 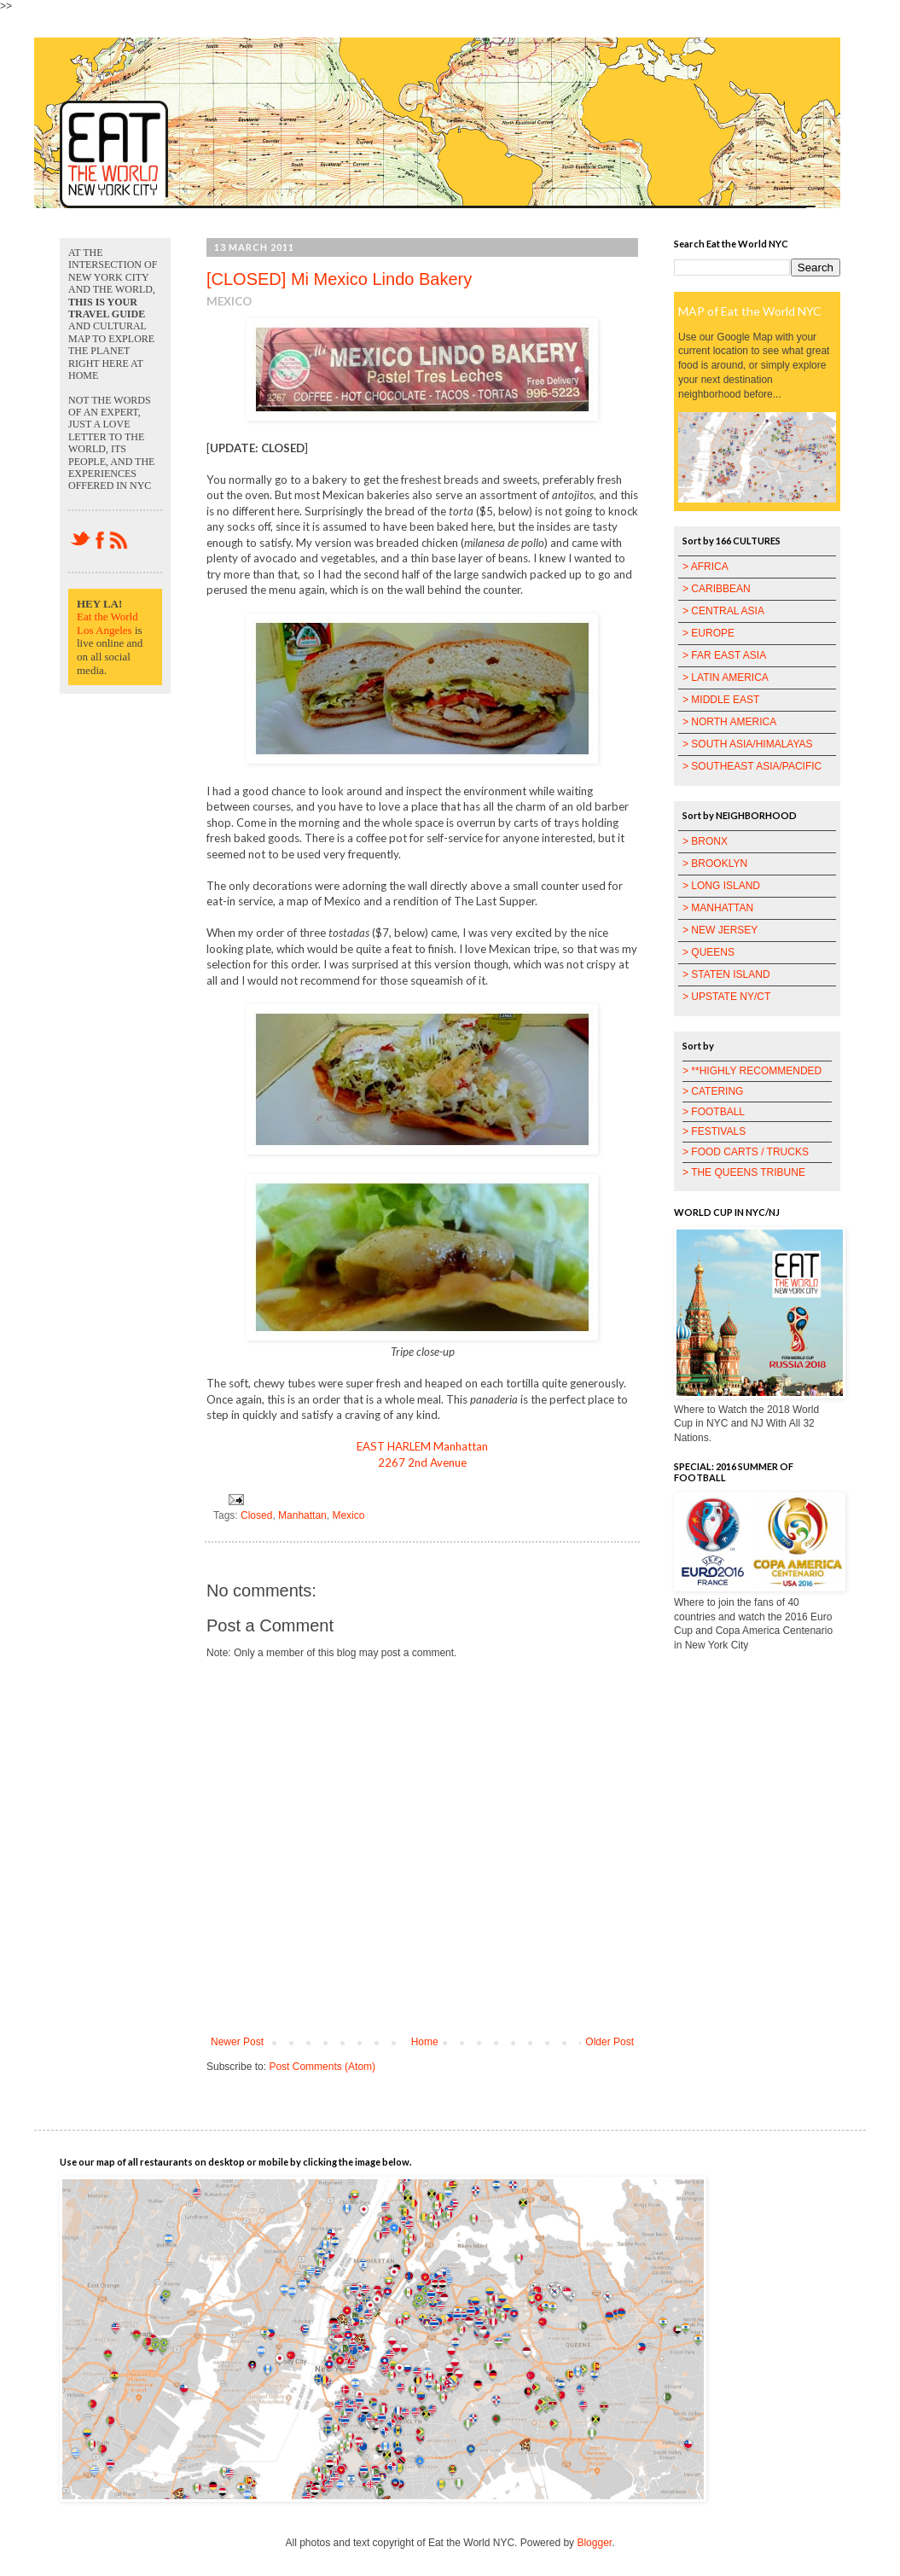 What do you see at coordinates (609, 2042) in the screenshot?
I see `Older Post` at bounding box center [609, 2042].